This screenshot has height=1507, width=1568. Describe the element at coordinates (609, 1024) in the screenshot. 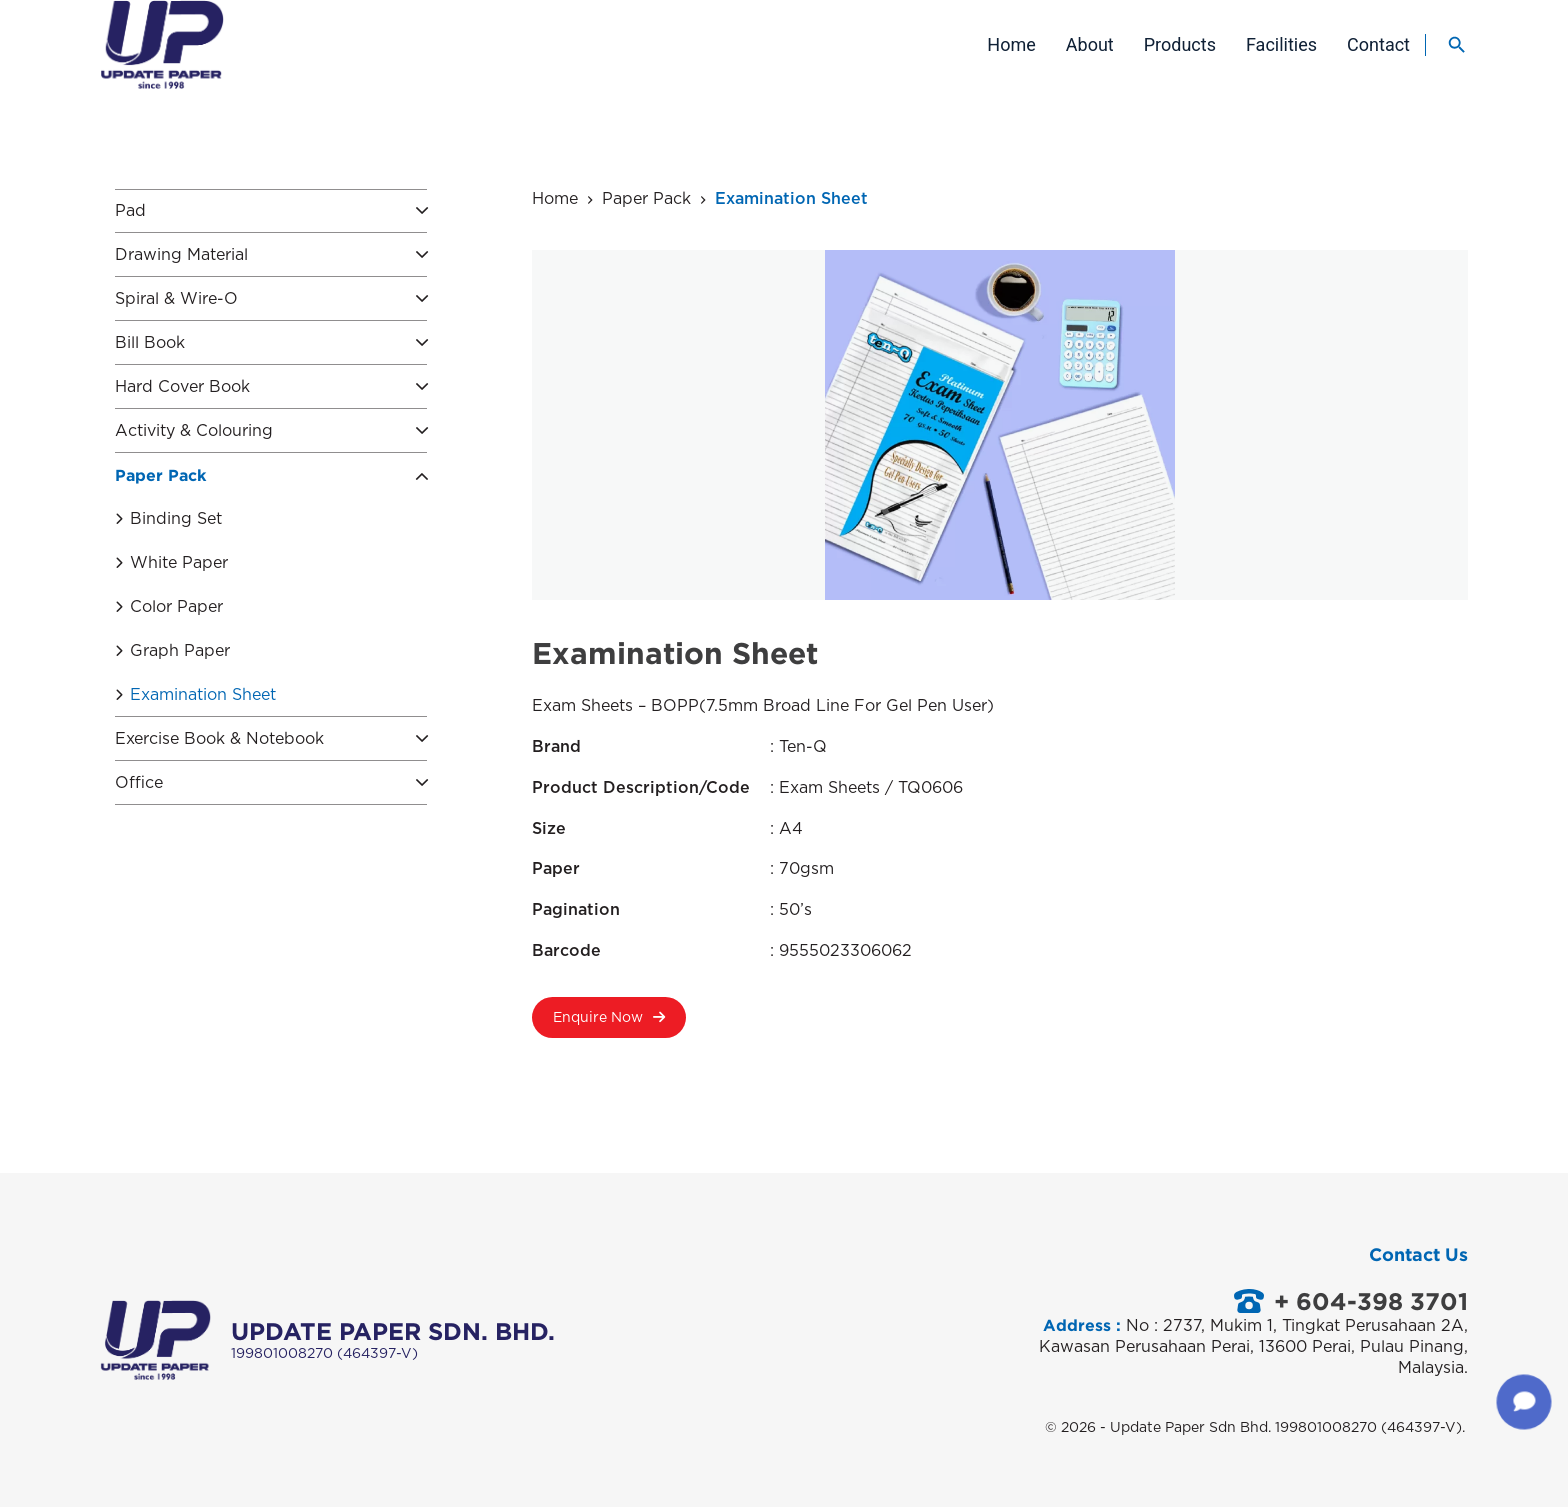

I see `Enquire Now` at that location.